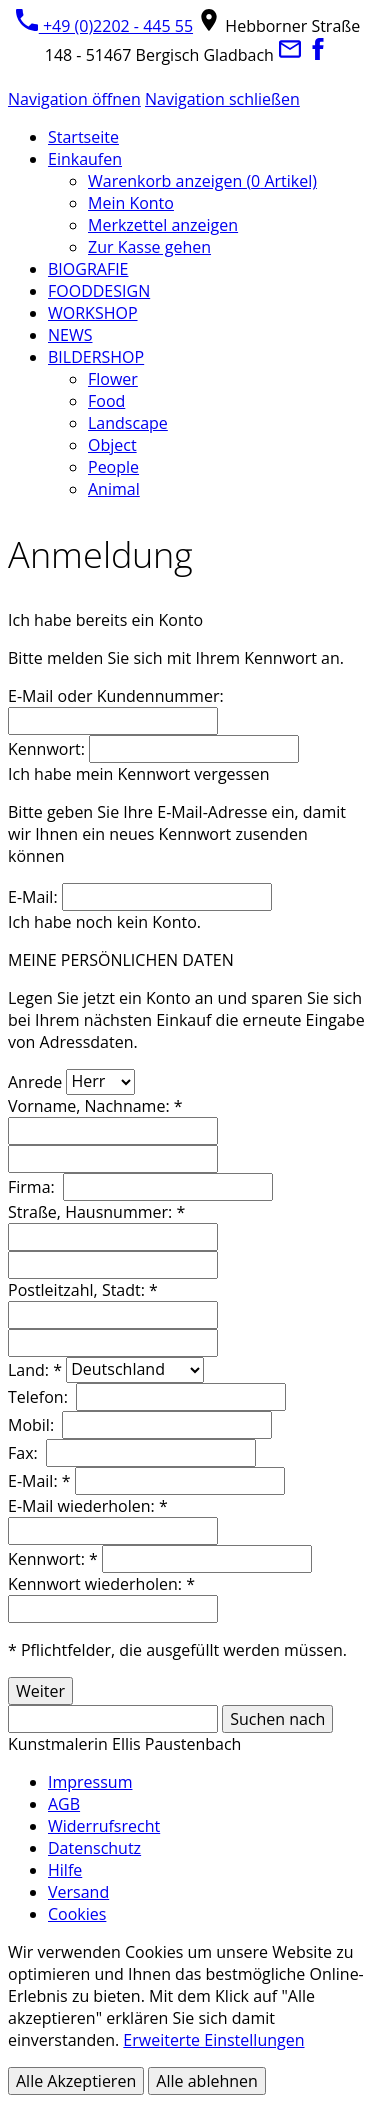 Image resolution: width=375 pixels, height=2103 pixels. I want to click on Straße, Hausnummer: *, so click(96, 1212).